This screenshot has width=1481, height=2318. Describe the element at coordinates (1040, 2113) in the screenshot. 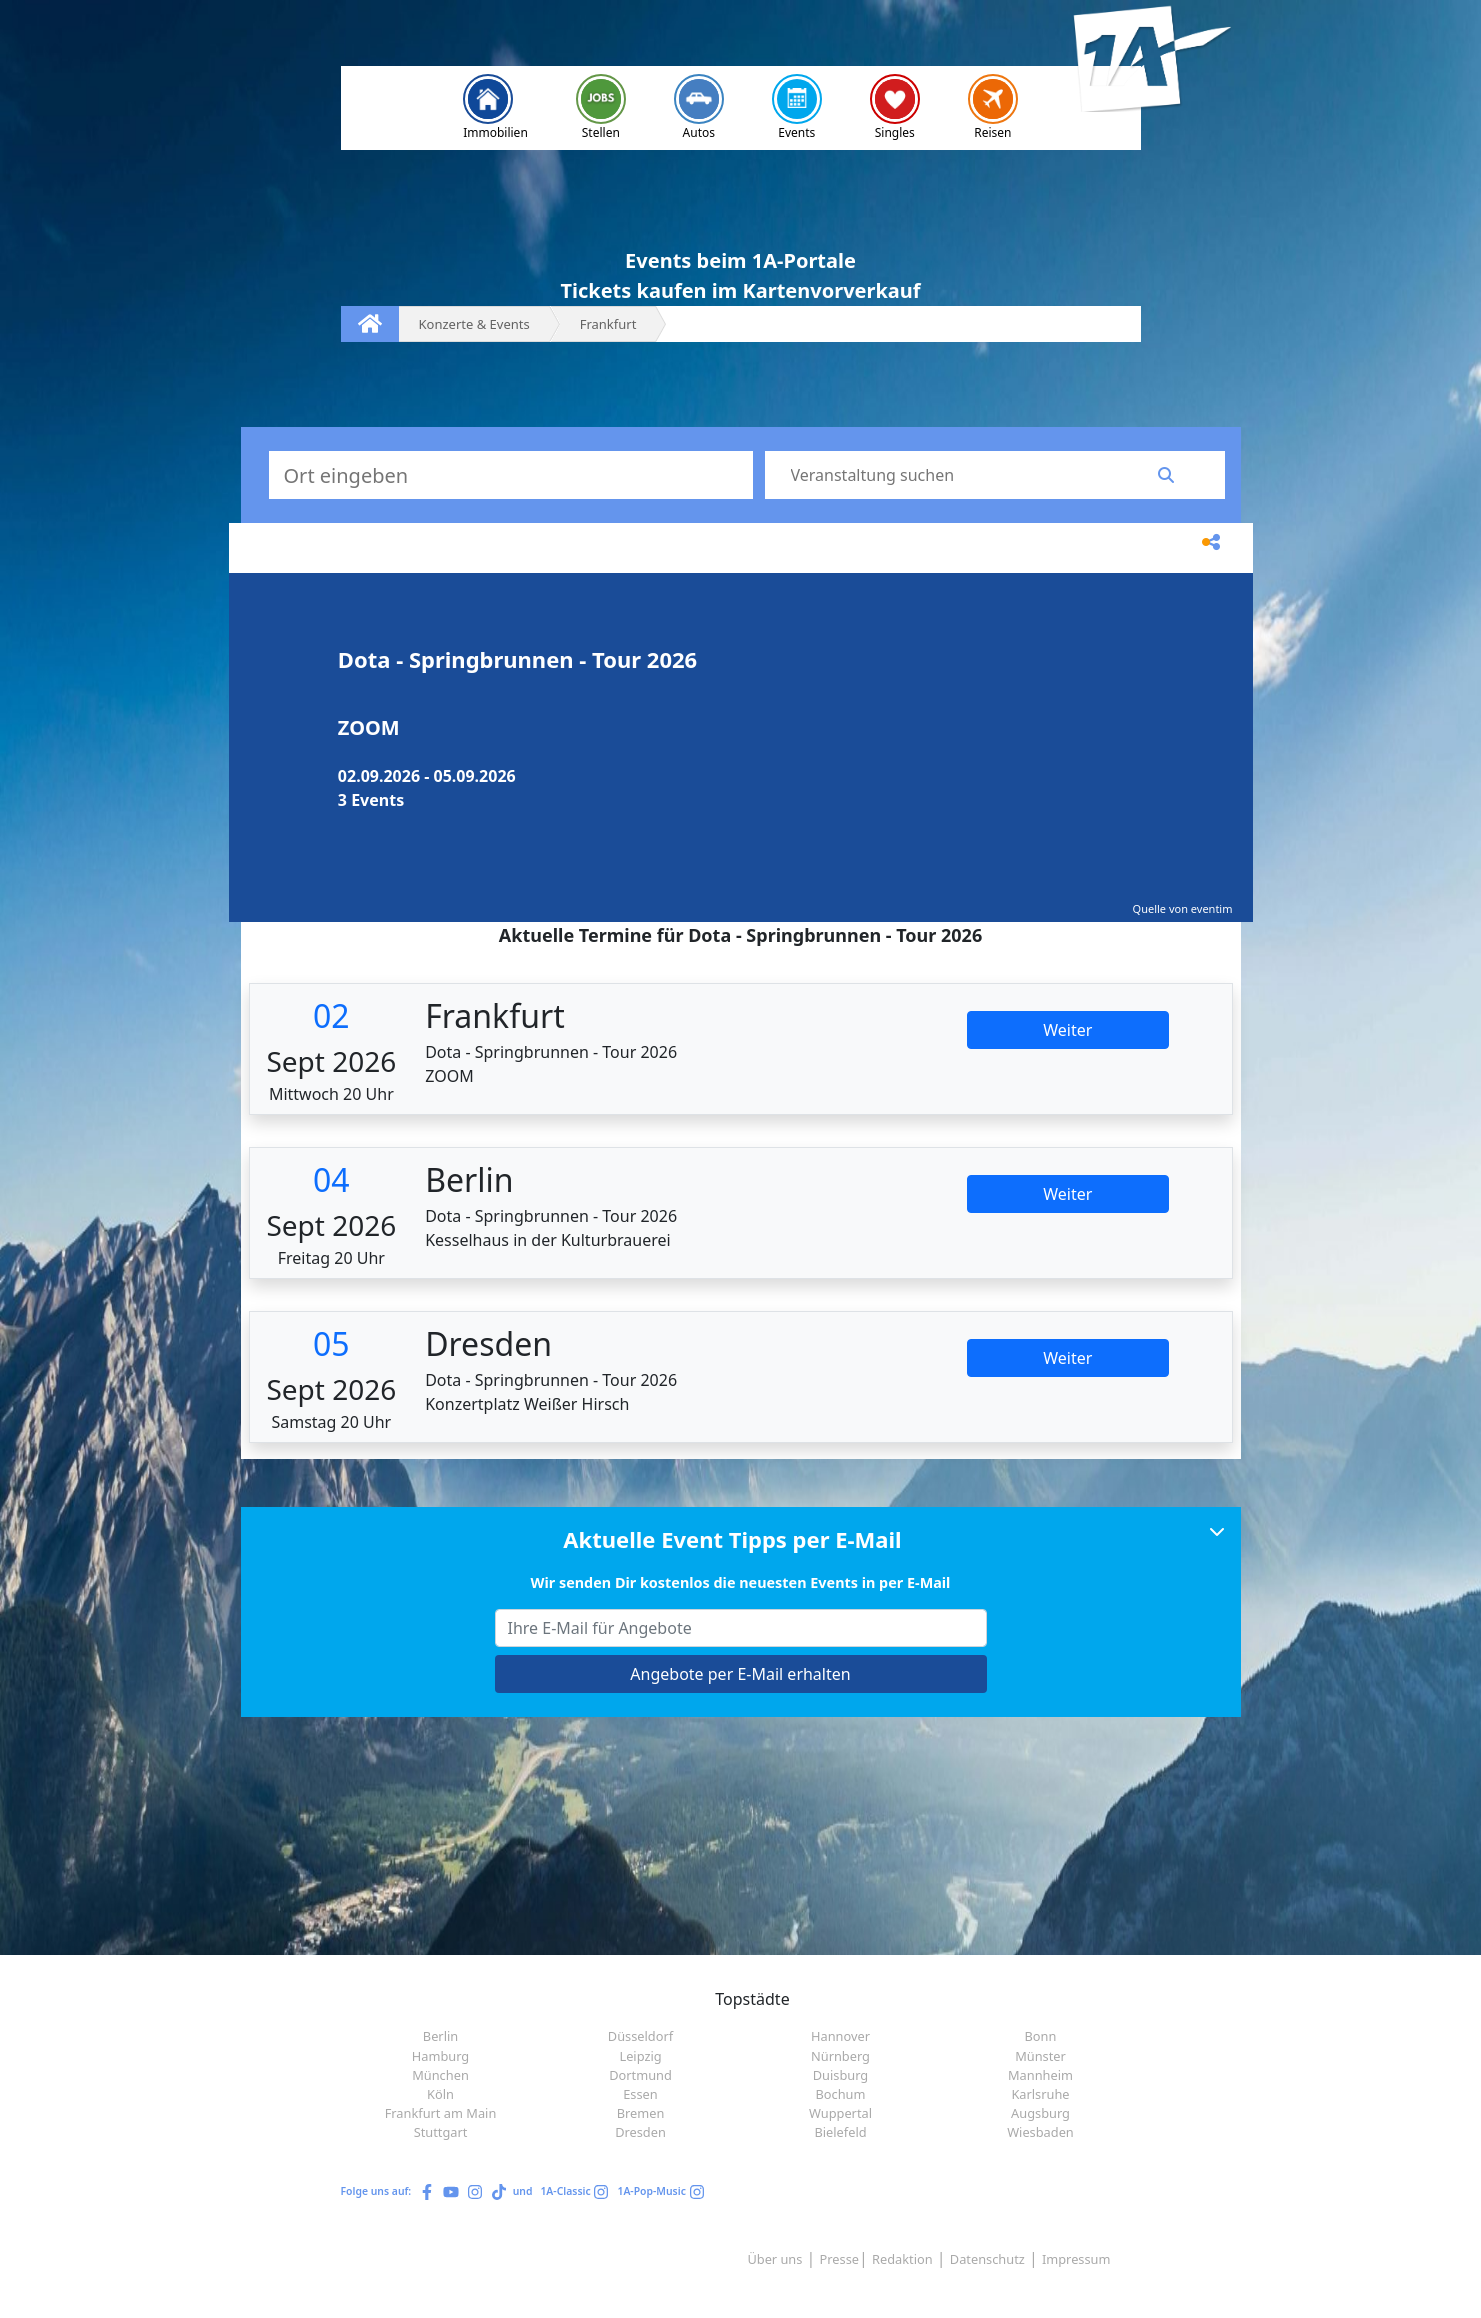

I see `Augsburg` at that location.